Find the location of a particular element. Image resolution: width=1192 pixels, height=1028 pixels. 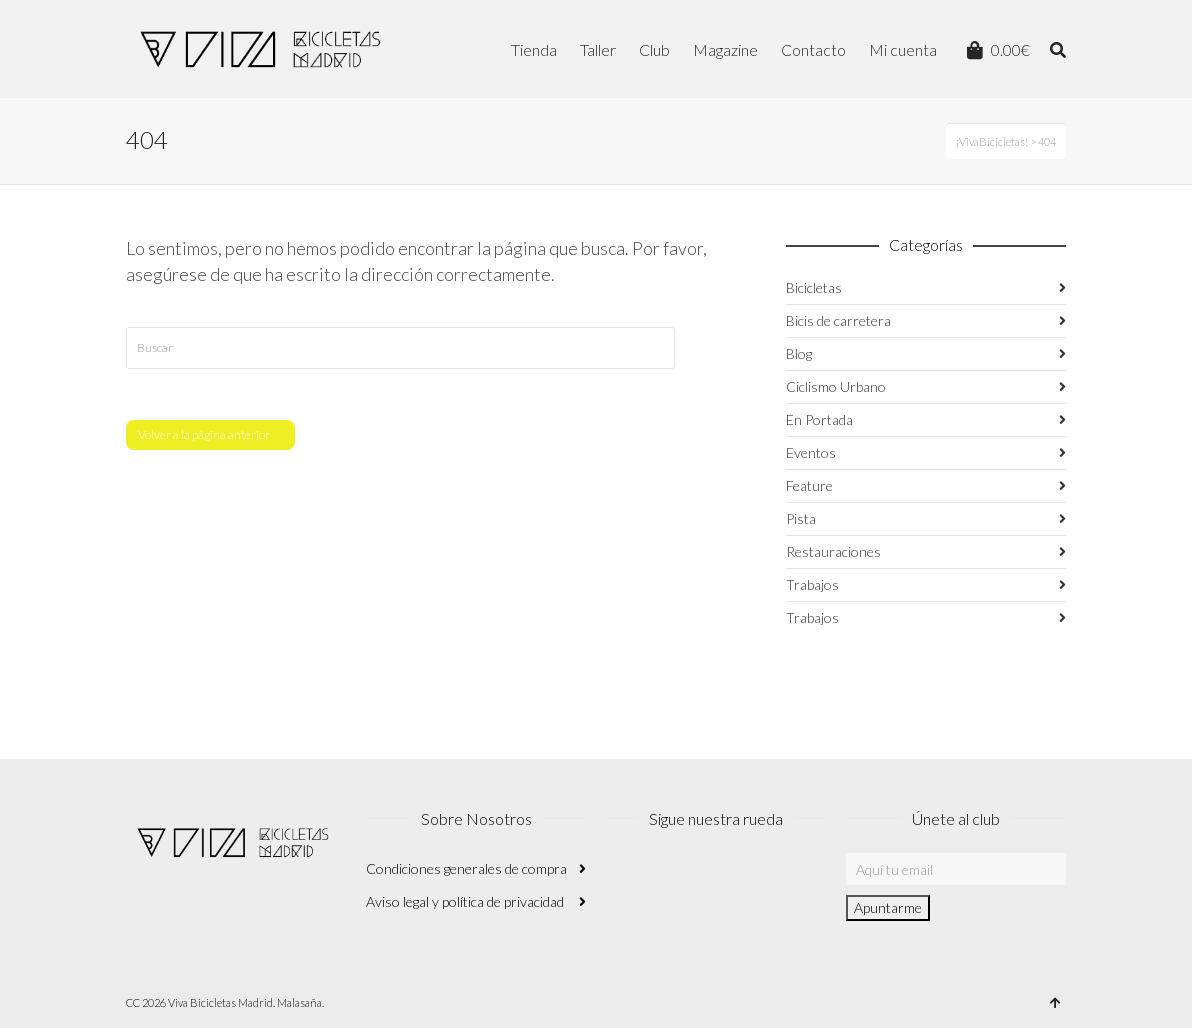

Eventos is located at coordinates (811, 452).